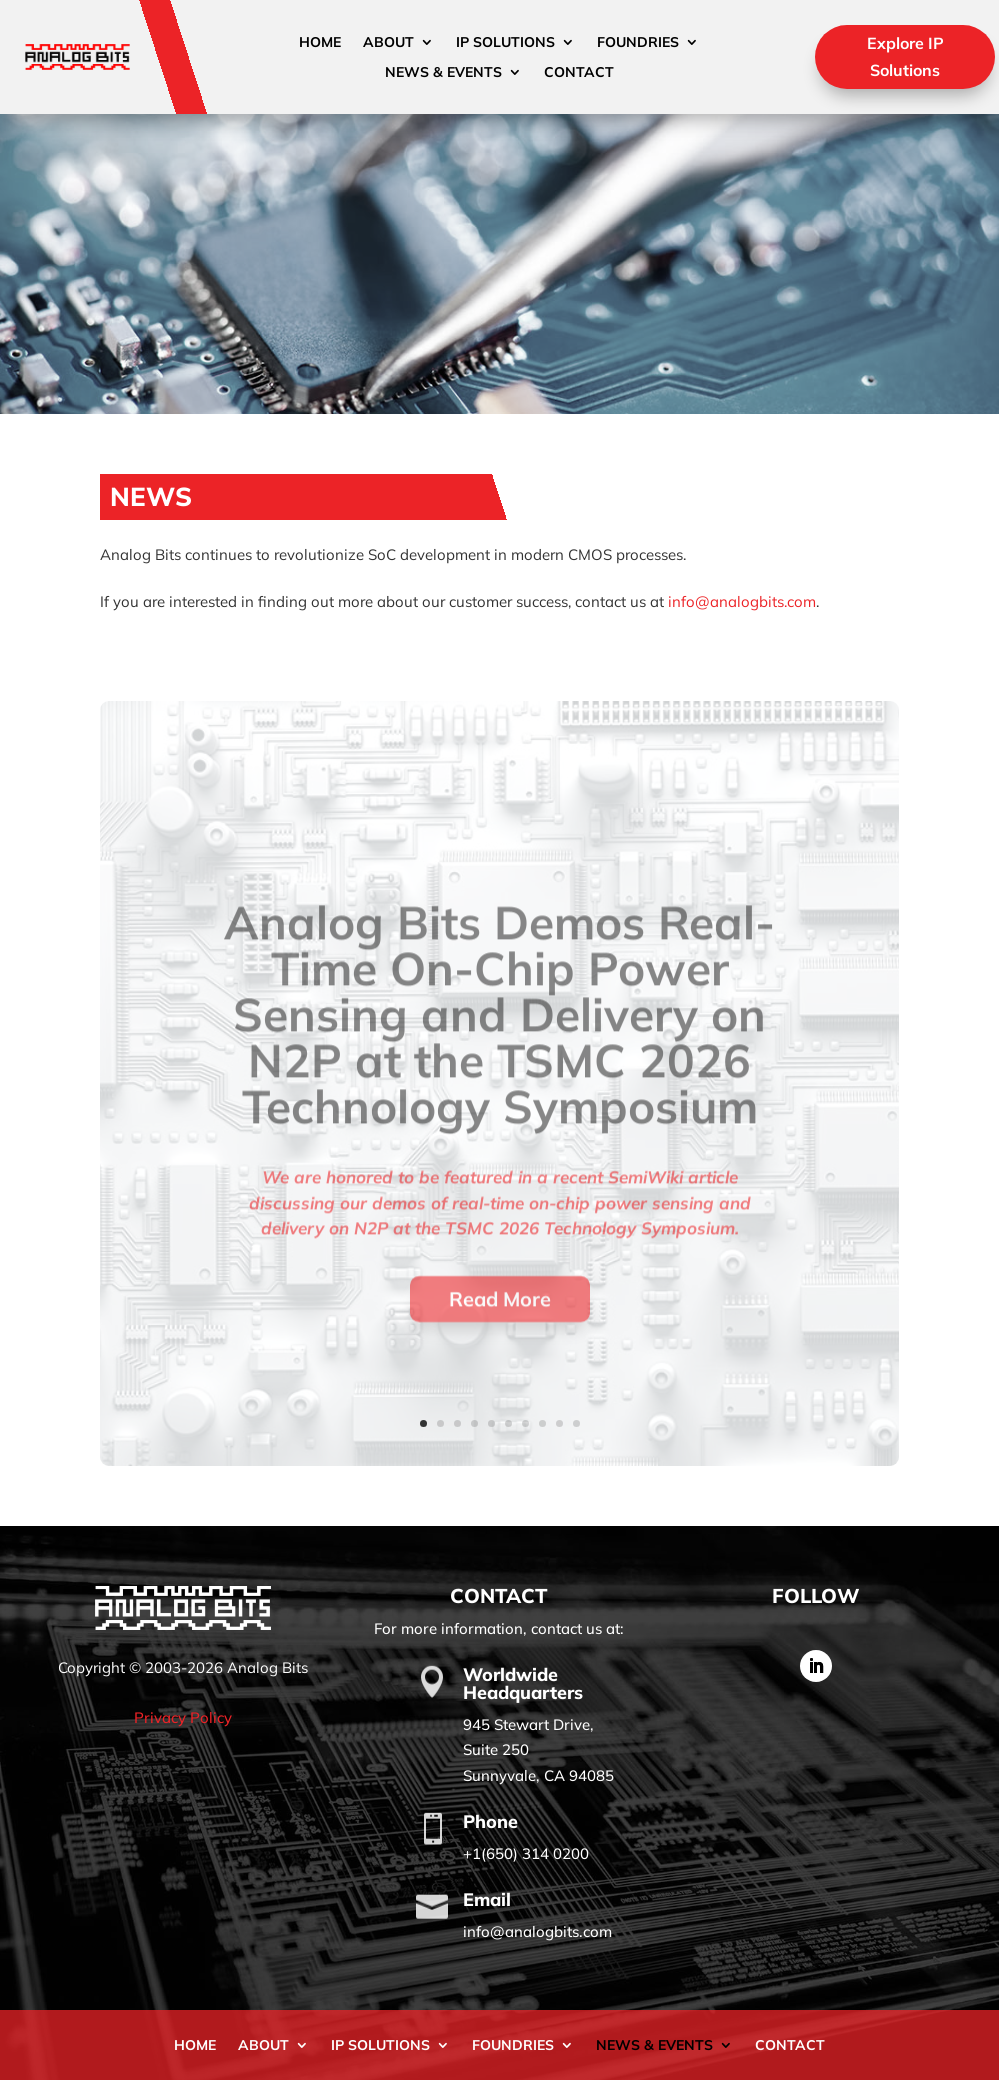 Image resolution: width=999 pixels, height=2080 pixels. Describe the element at coordinates (579, 73) in the screenshot. I see `Contact` at that location.